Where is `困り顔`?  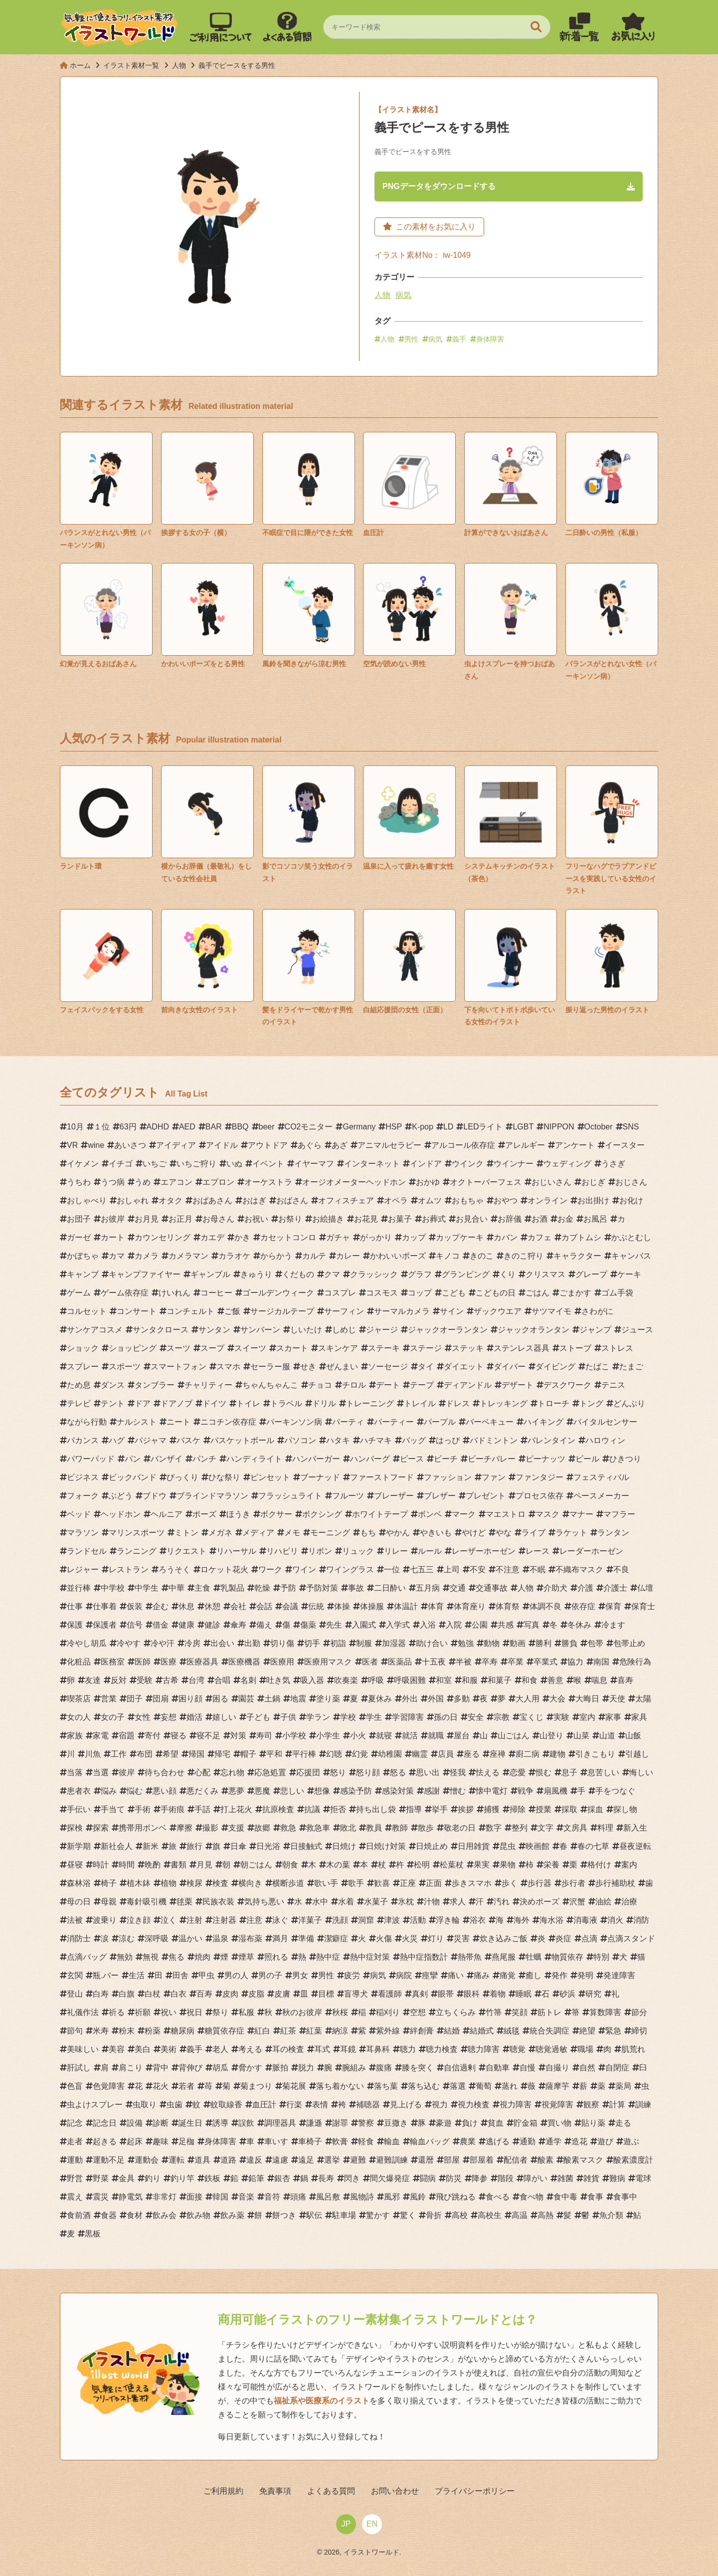
困り顔 is located at coordinates (190, 1700).